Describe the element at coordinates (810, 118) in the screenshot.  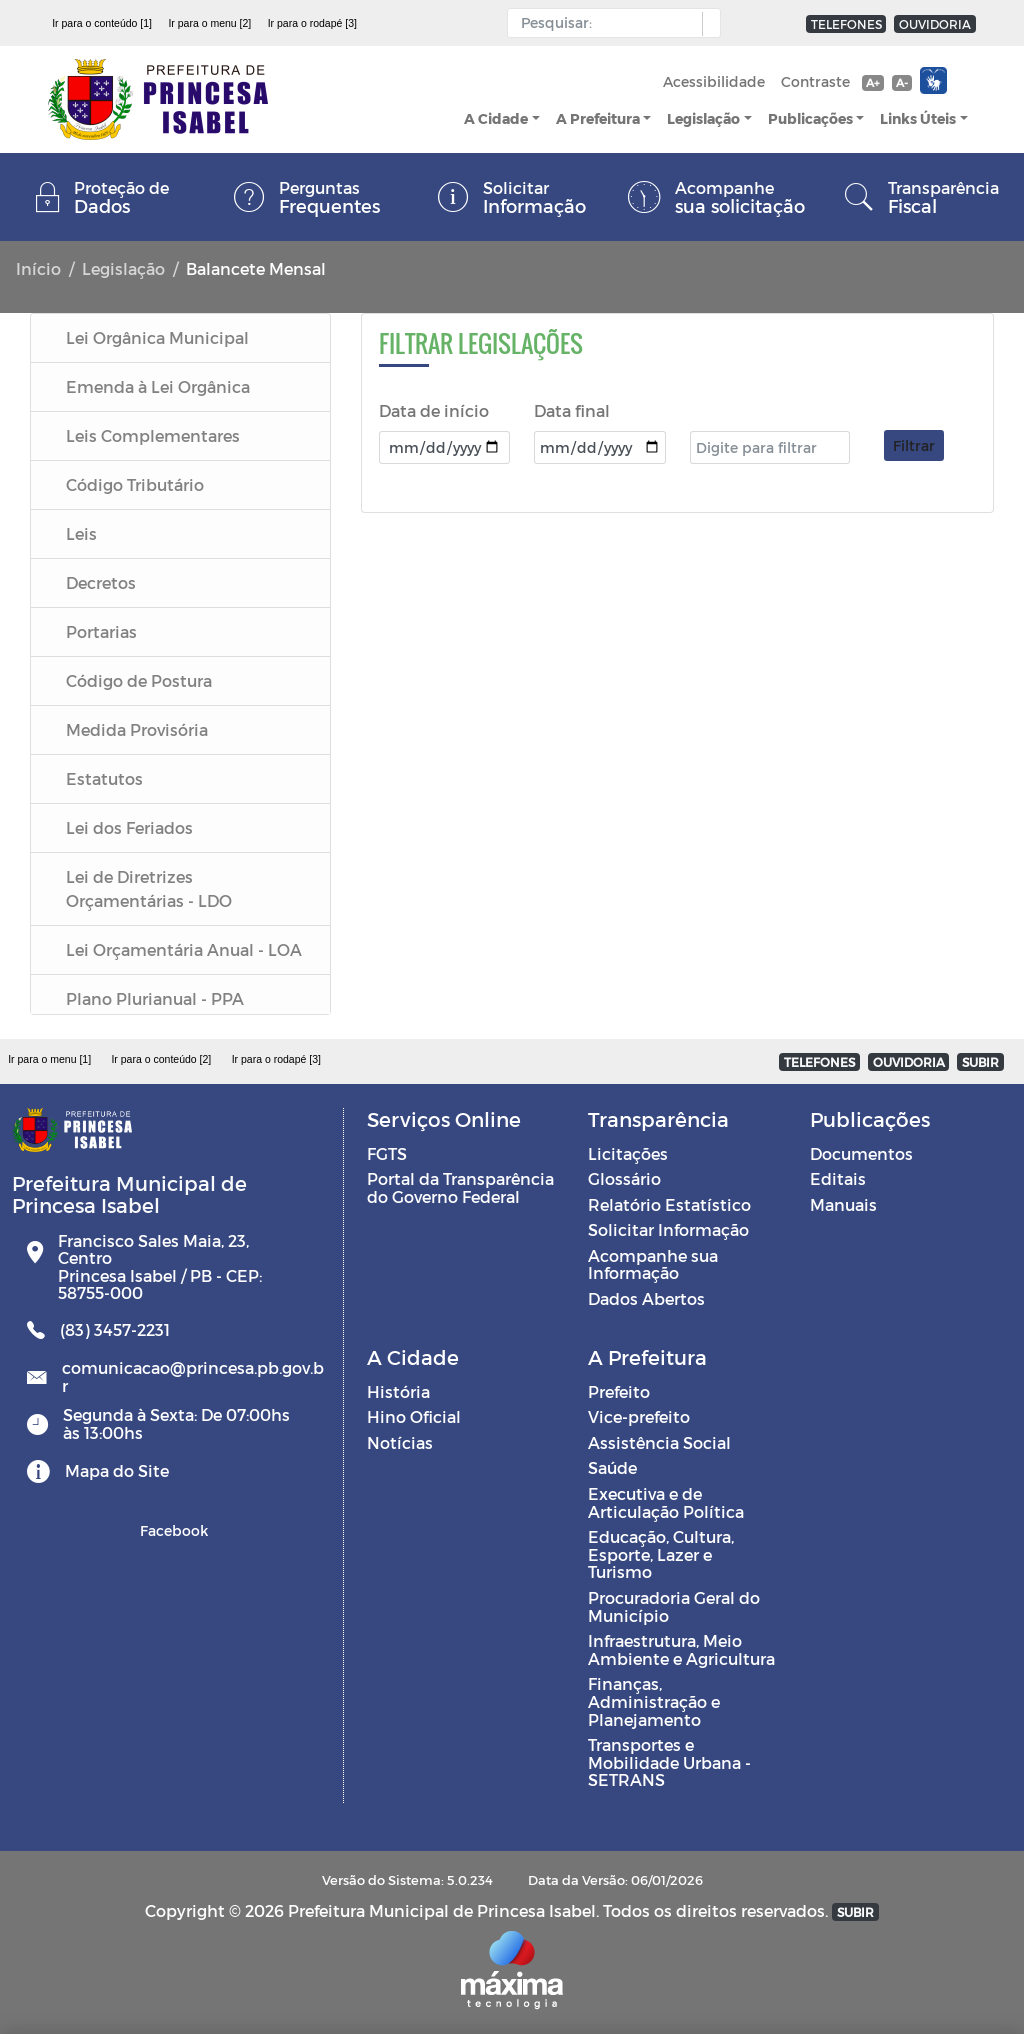
I see `Publicações` at that location.